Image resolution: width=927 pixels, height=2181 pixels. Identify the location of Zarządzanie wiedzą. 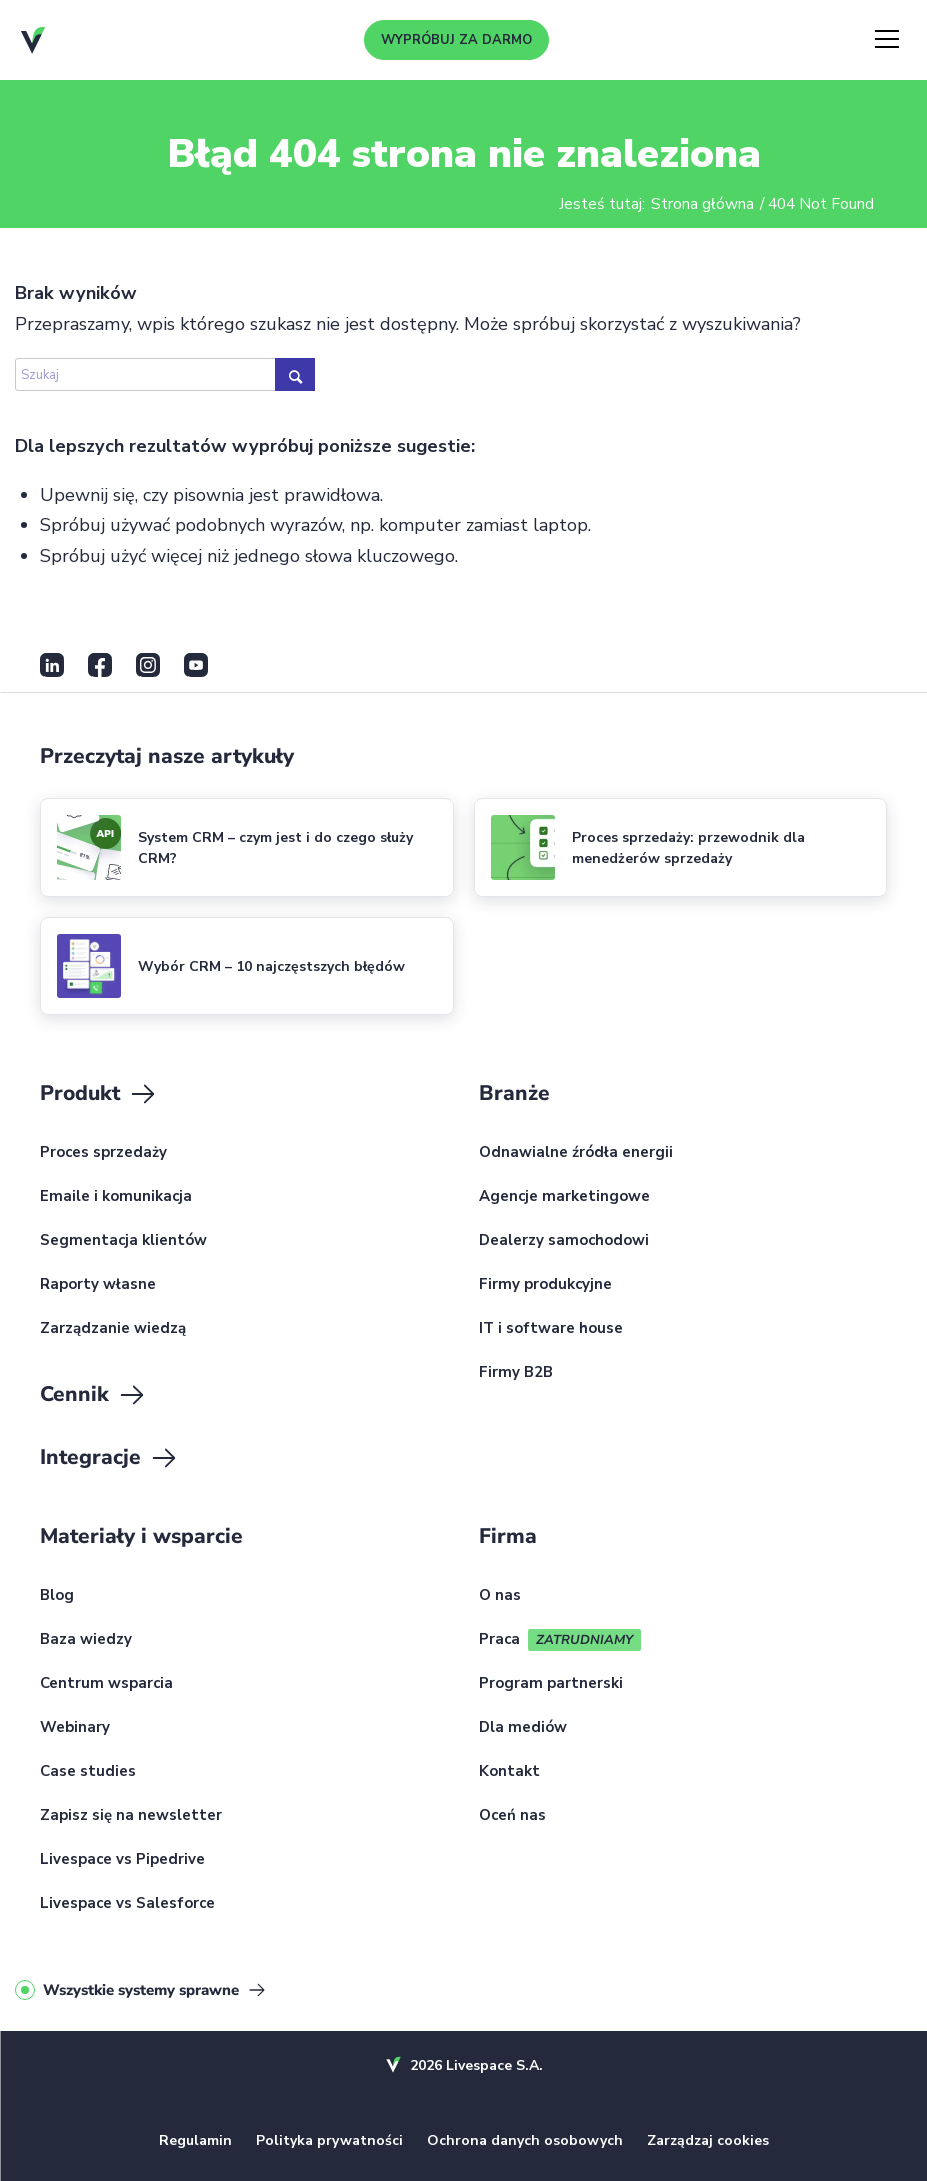
(113, 1329).